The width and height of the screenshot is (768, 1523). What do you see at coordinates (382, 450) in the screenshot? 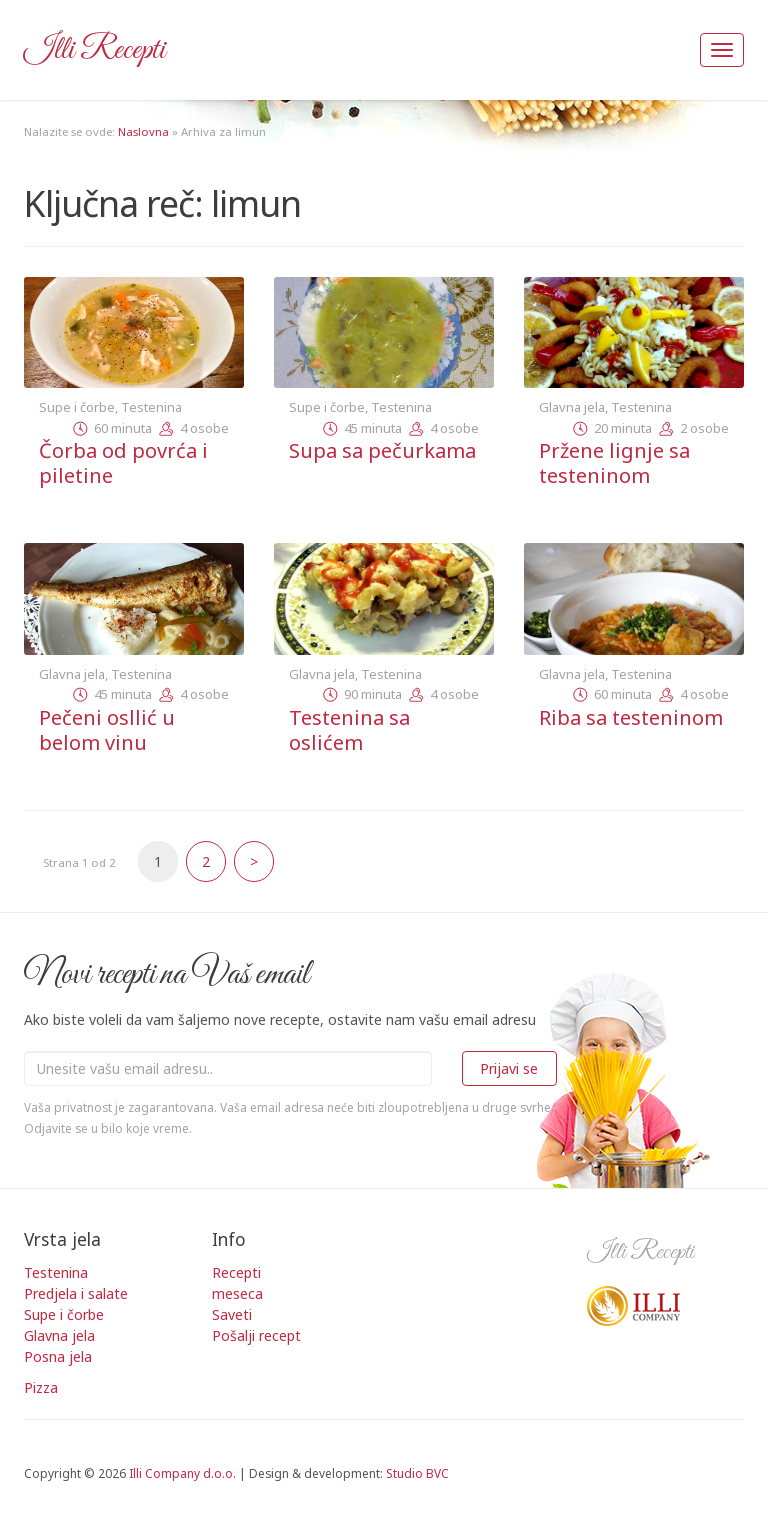
I see `Supa sa pečurkama` at bounding box center [382, 450].